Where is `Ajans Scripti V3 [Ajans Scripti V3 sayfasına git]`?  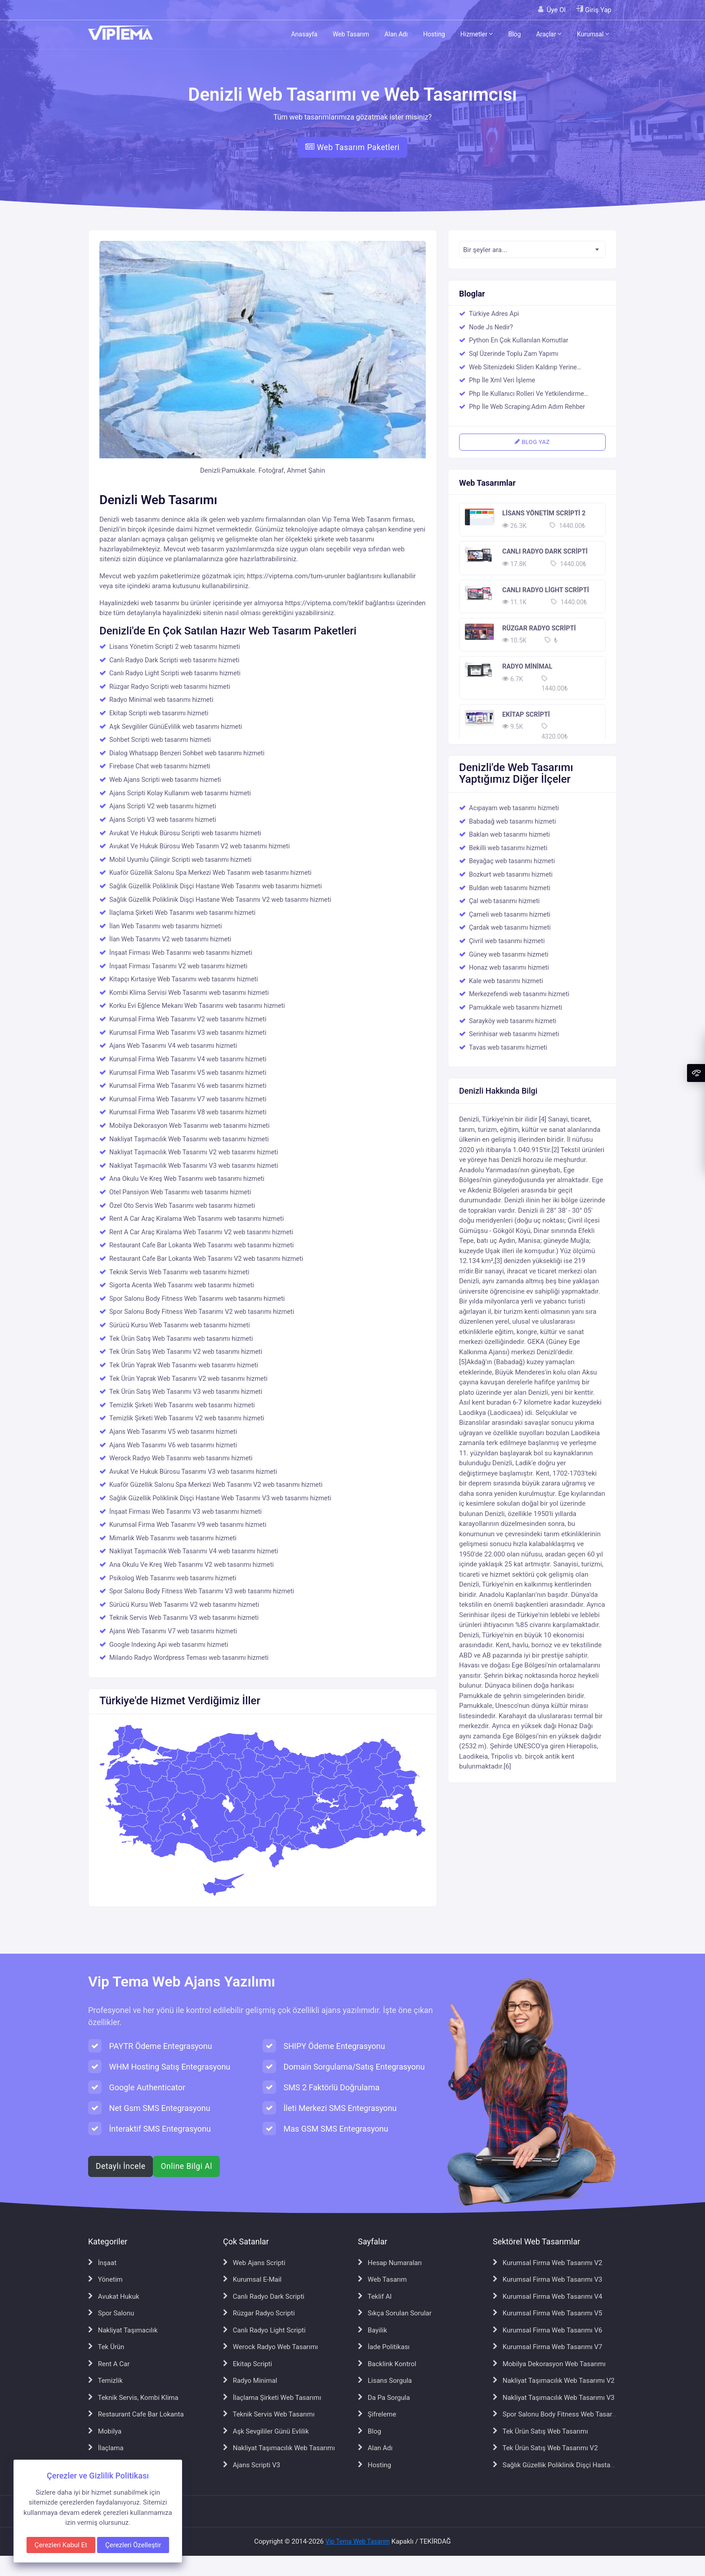 Ajans Scripti V3 [Ajans Scripti V3 sayfasına git] is located at coordinates (251, 2465).